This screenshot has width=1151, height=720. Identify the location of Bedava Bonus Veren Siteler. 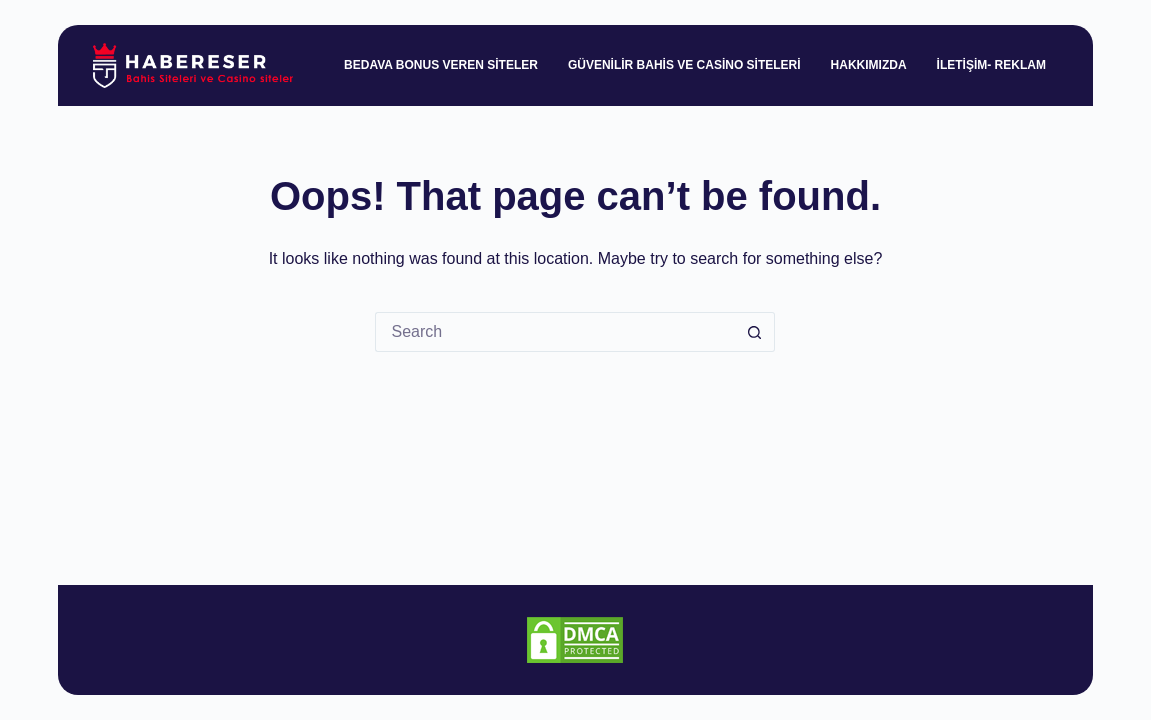
(441, 65).